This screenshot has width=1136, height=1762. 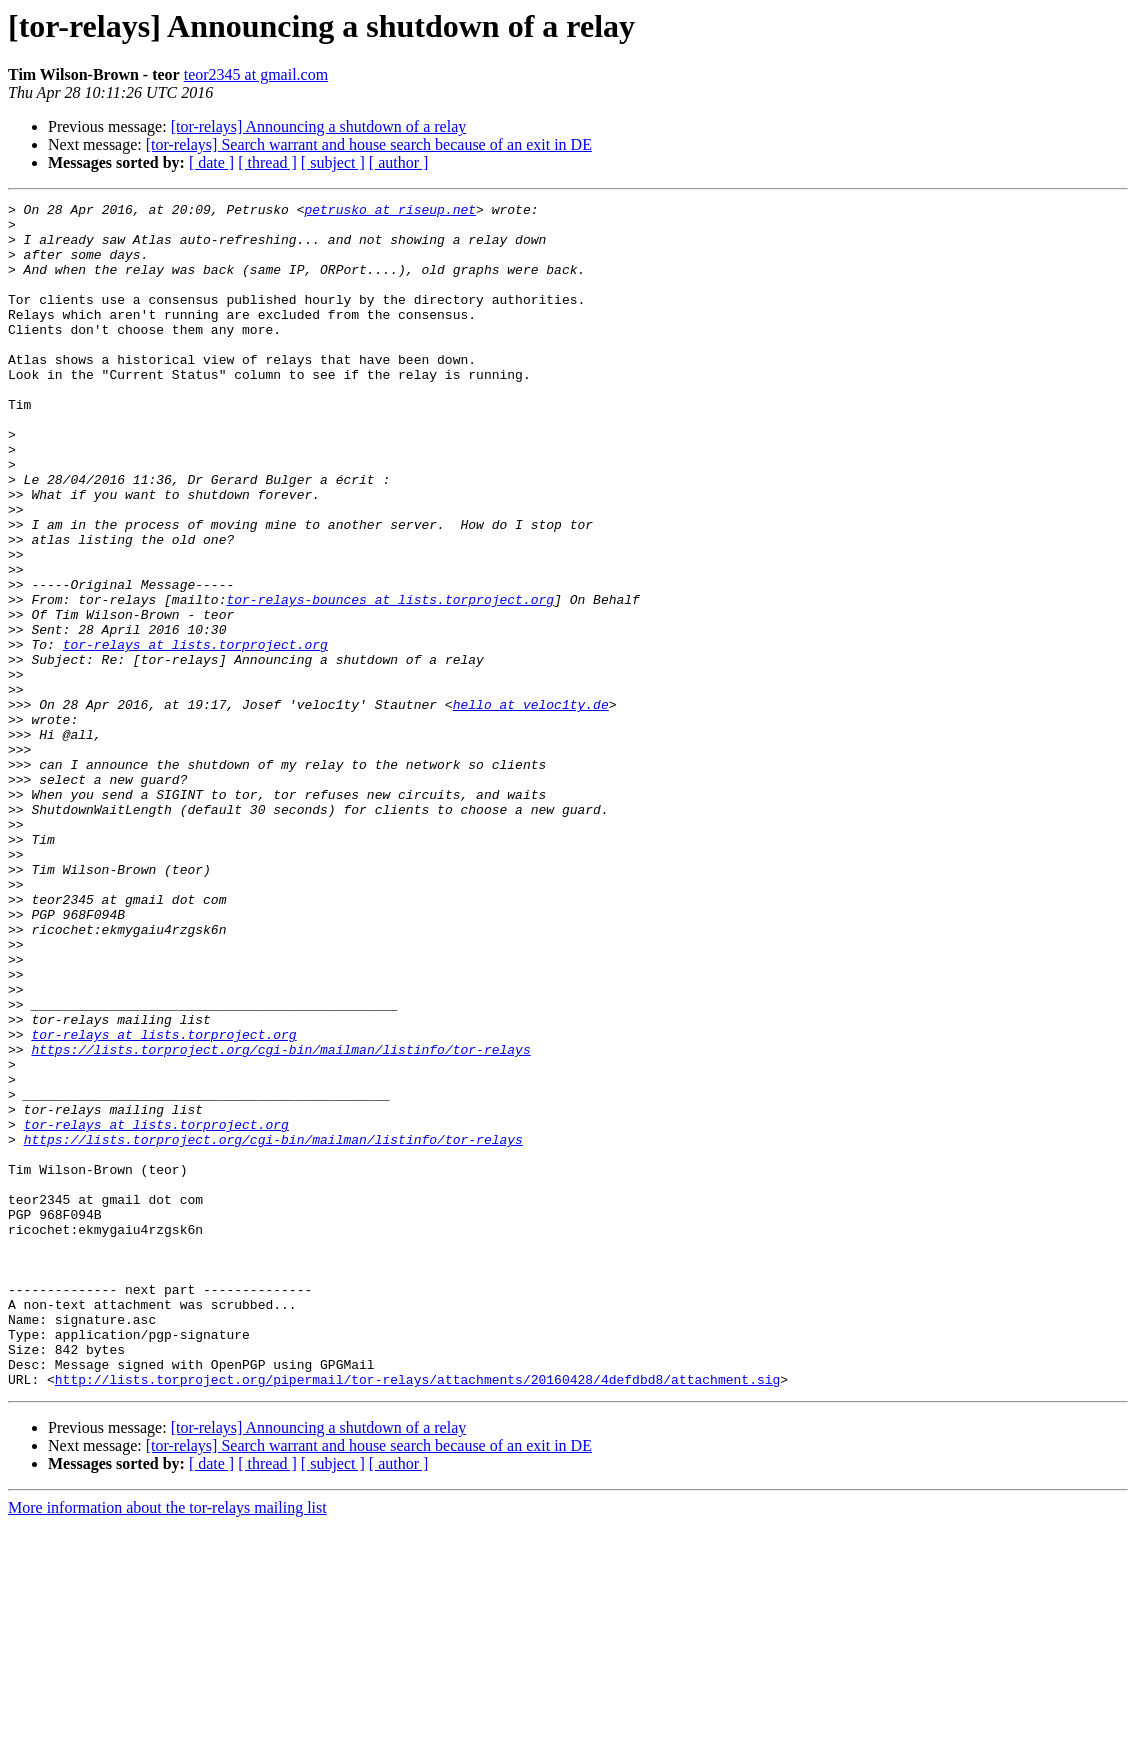 What do you see at coordinates (267, 162) in the screenshot?
I see `[ thread ]` at bounding box center [267, 162].